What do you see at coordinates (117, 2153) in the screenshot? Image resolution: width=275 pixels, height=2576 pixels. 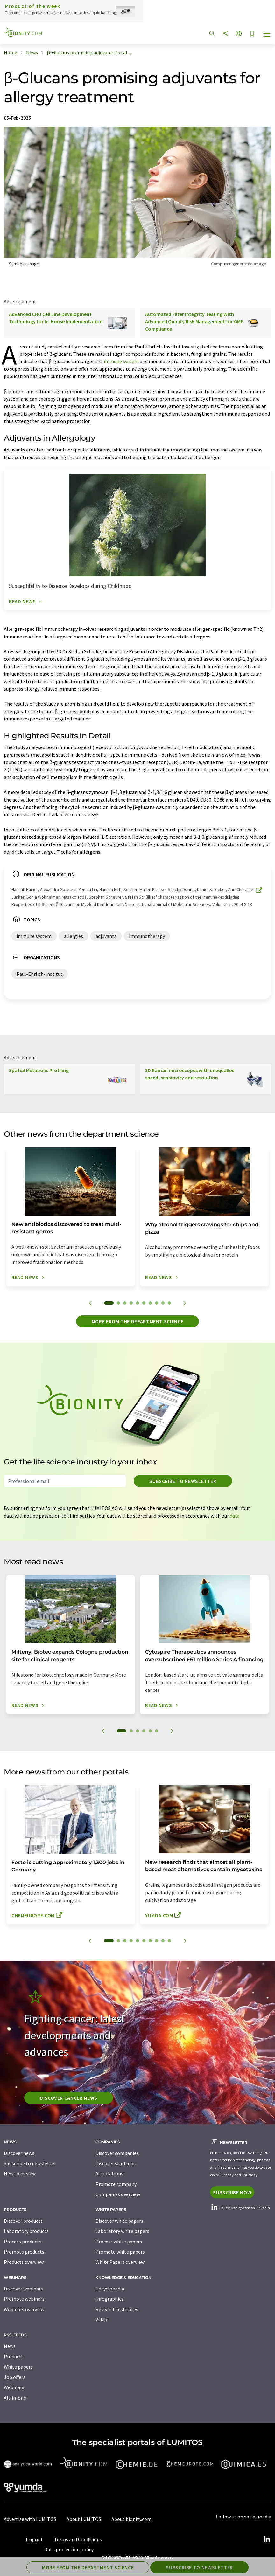 I see `Discover companies` at bounding box center [117, 2153].